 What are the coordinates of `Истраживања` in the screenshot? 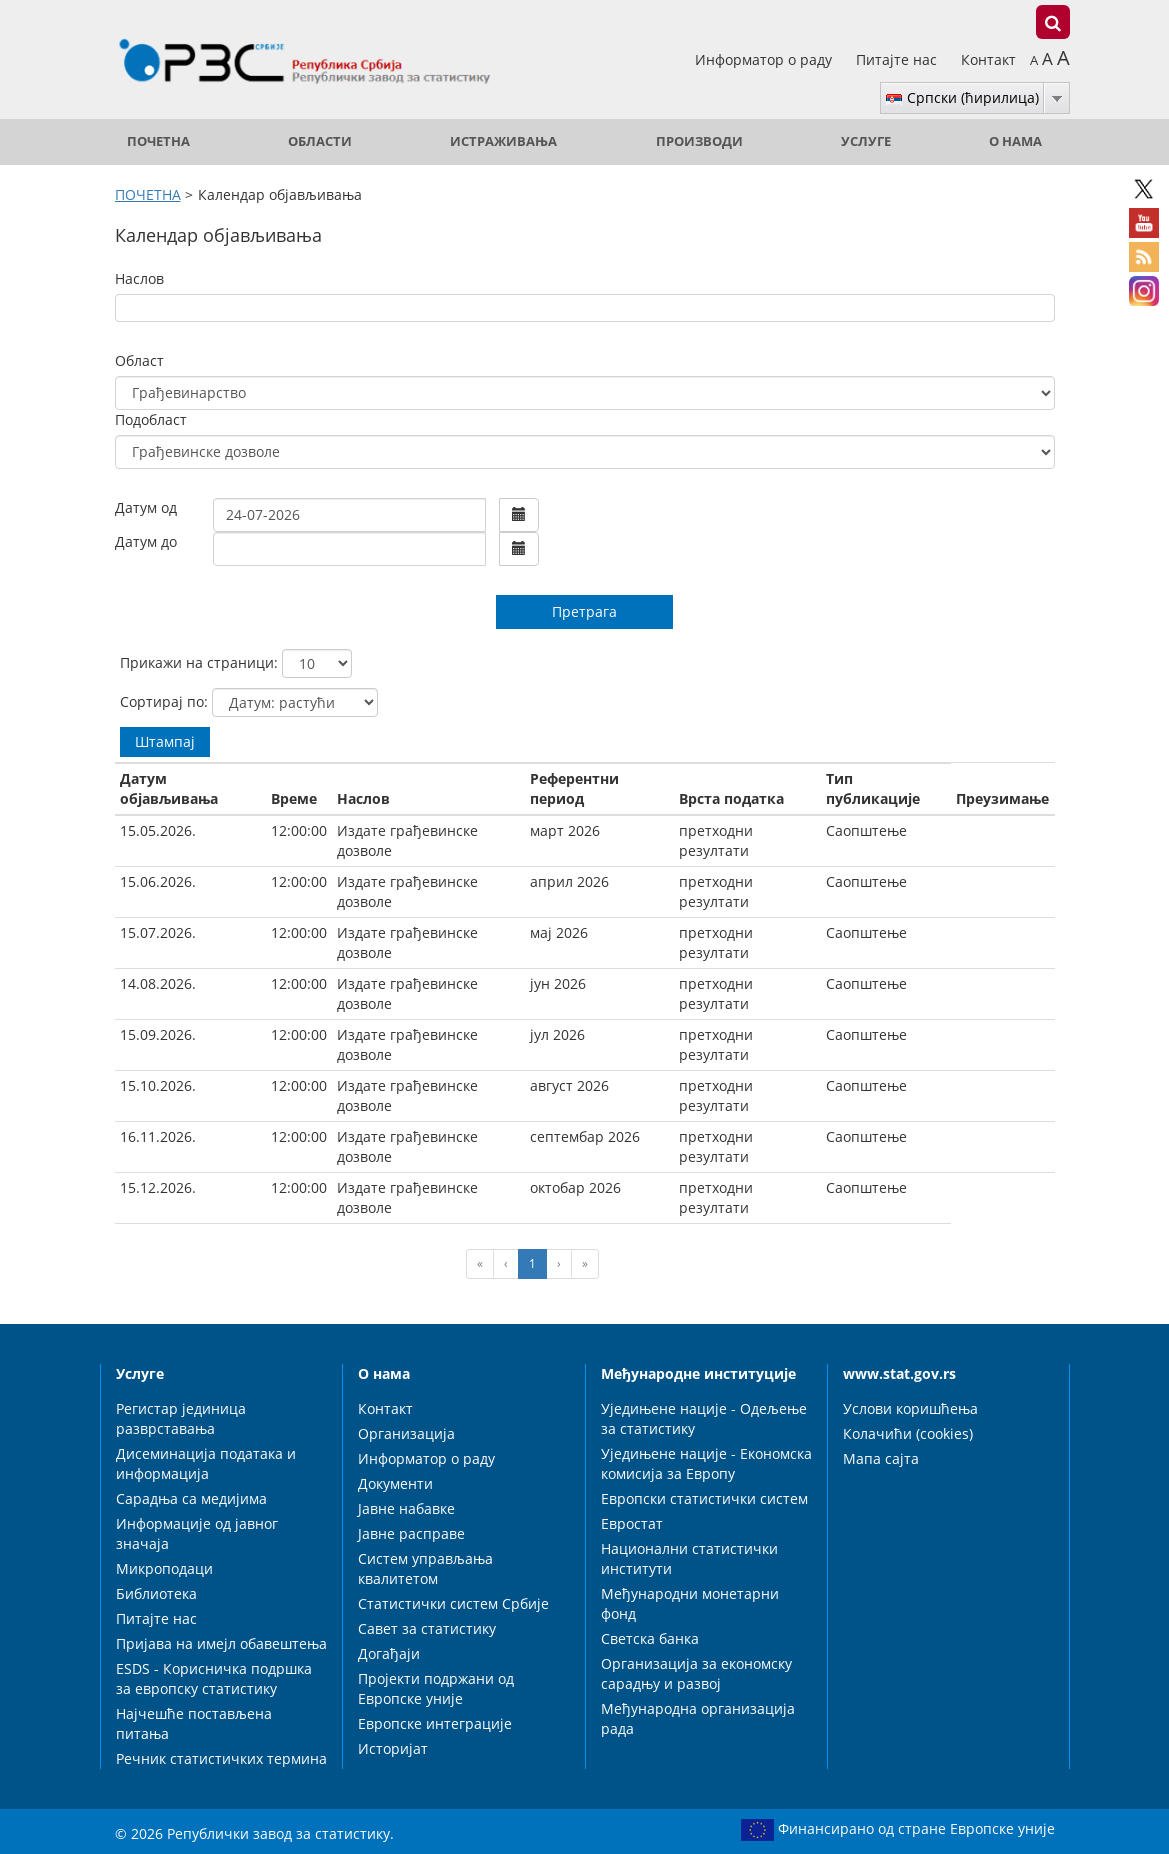 It's located at (503, 141).